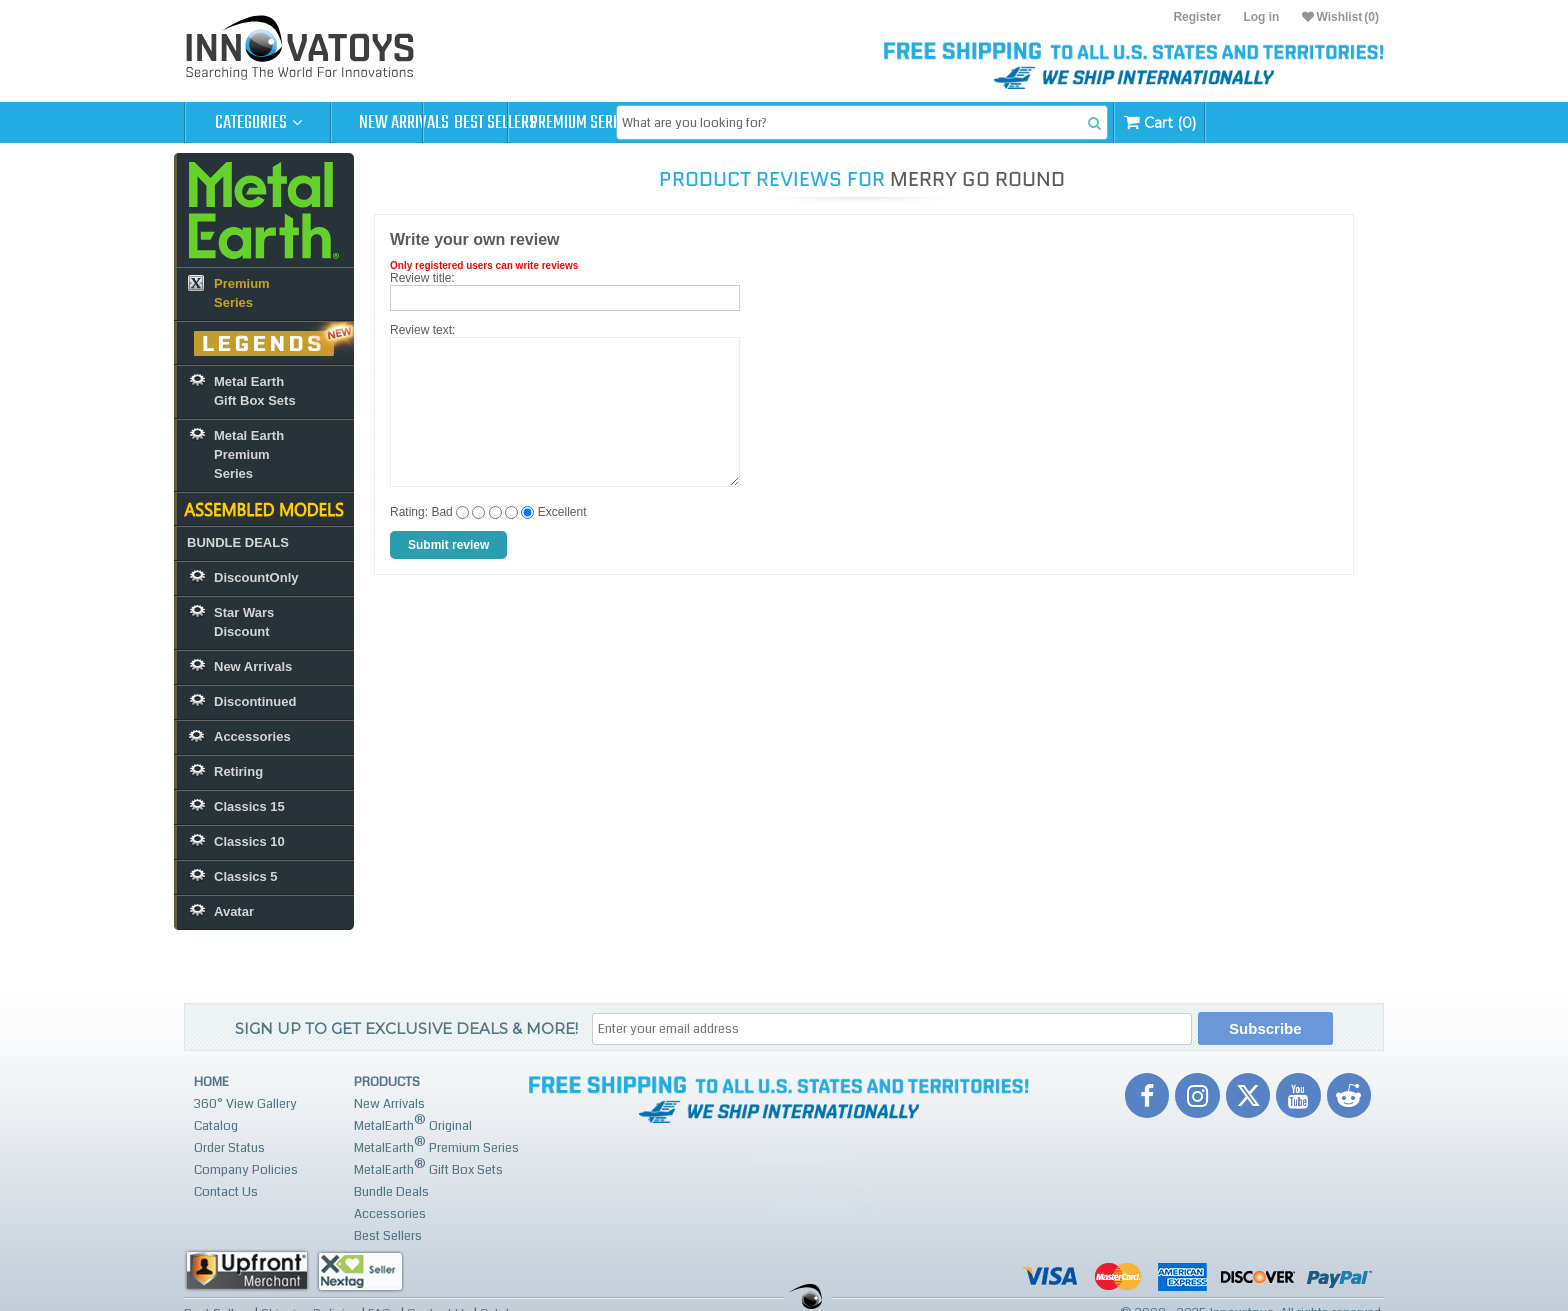 This screenshot has height=1311, width=1568. Describe the element at coordinates (696, 123) in the screenshot. I see `Premium Series` at that location.